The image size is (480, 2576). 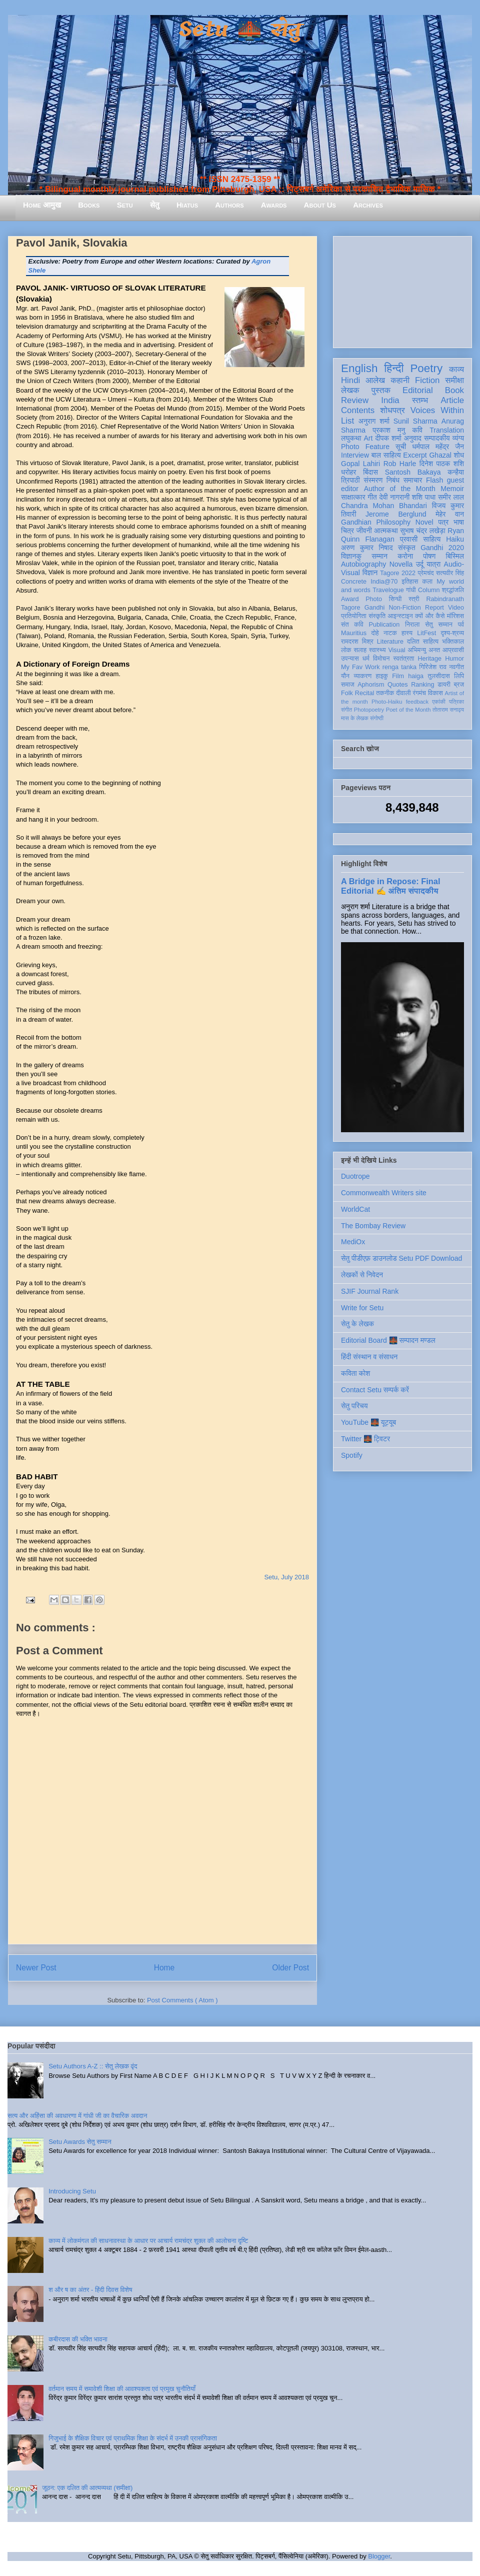 I want to click on कबीरदास की भक्ति भावना, so click(x=78, y=2339).